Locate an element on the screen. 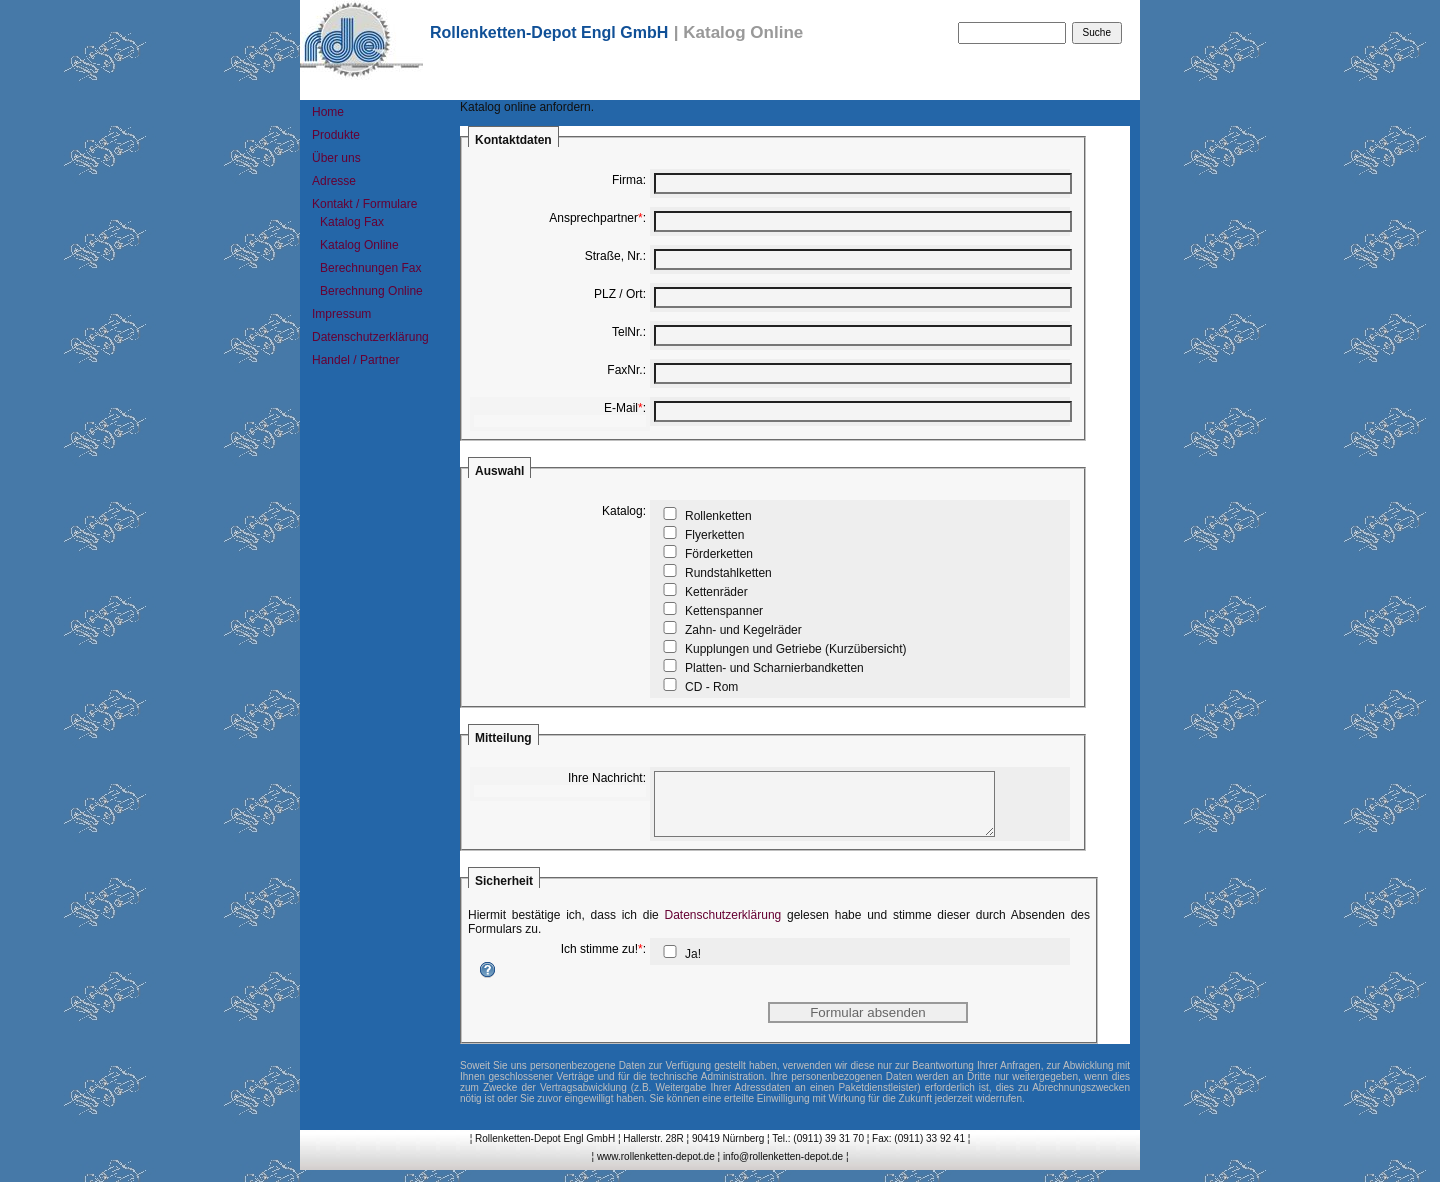  Rollenketten is located at coordinates (718, 516).